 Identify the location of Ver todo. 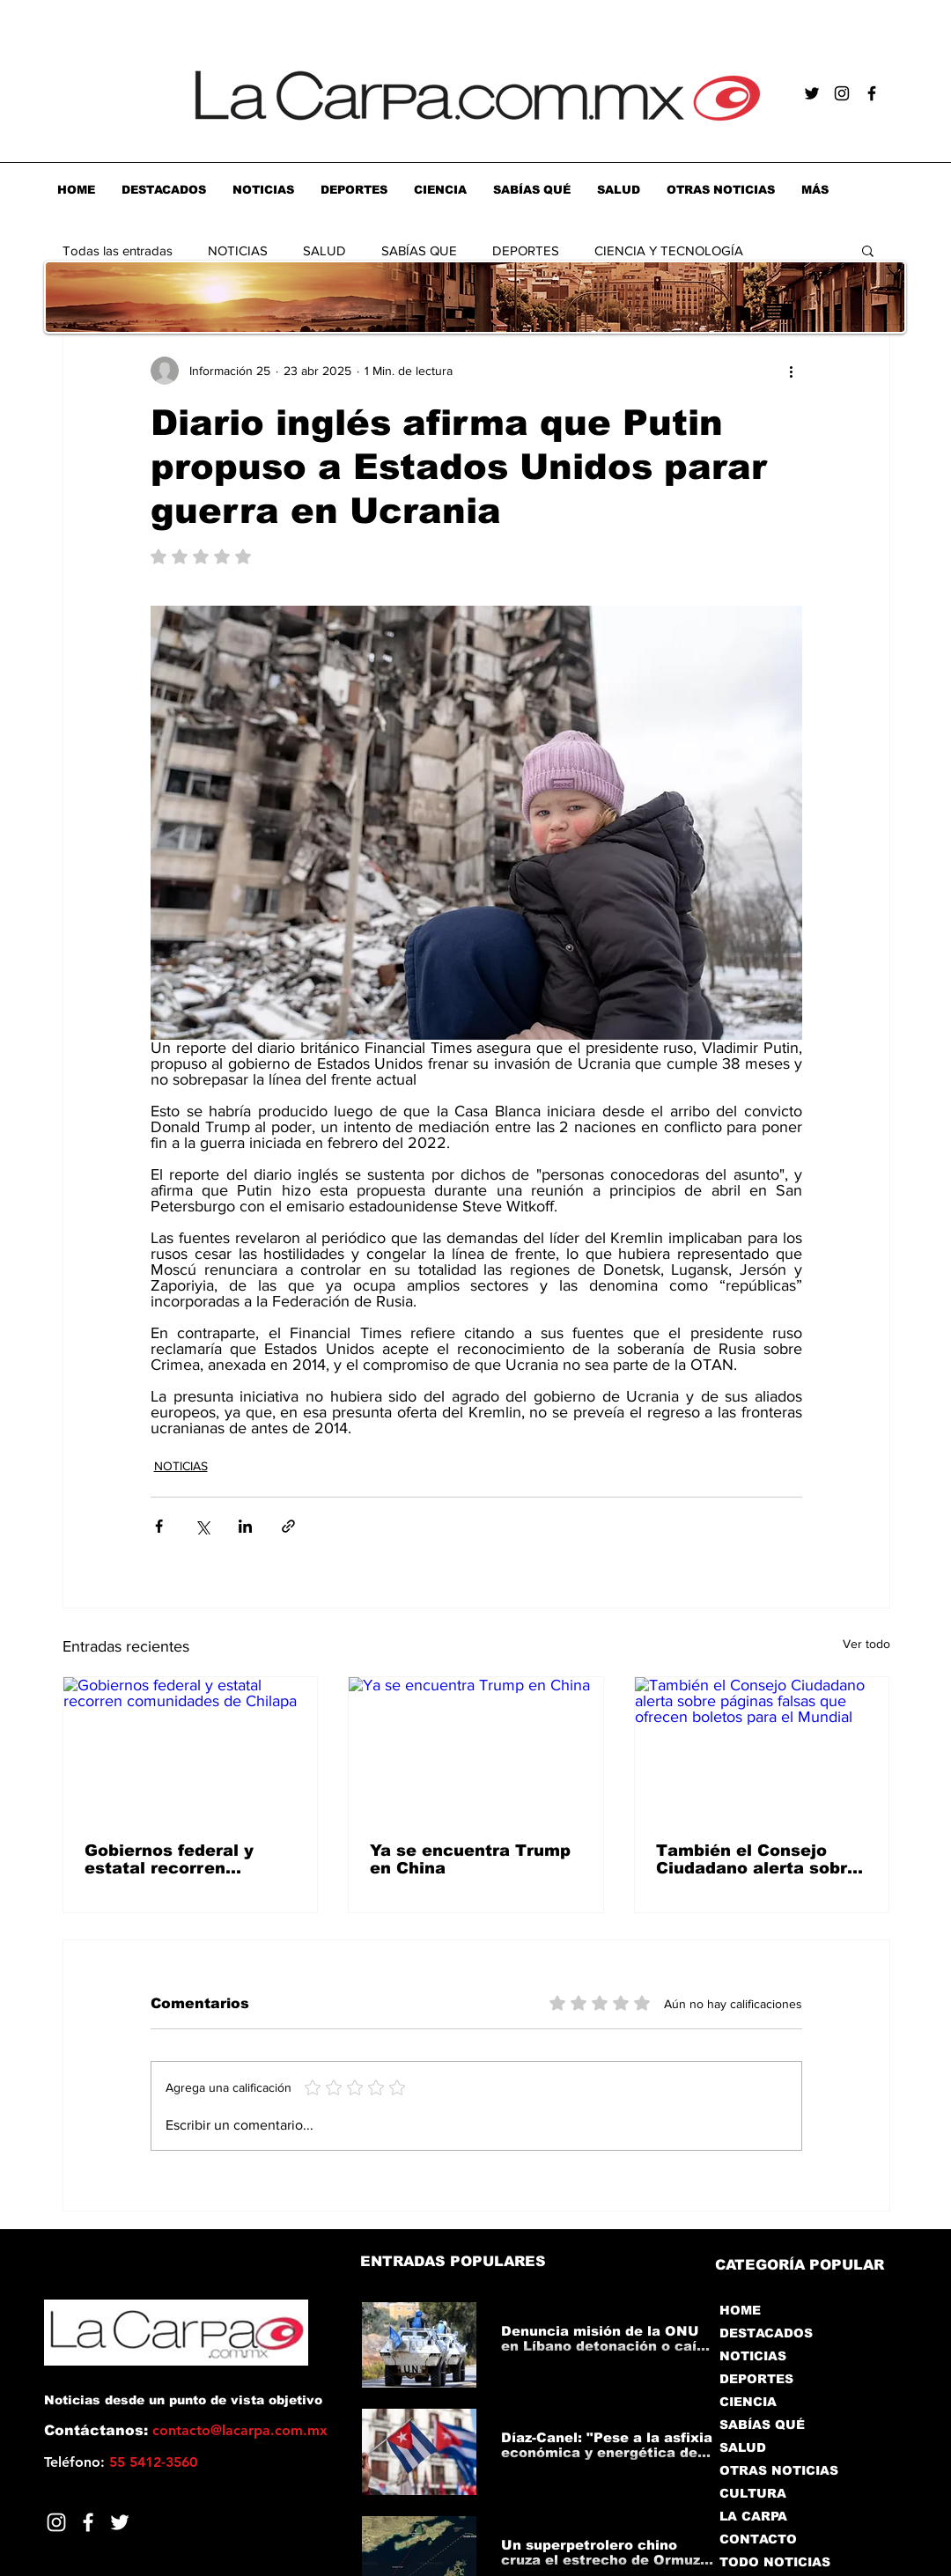
(866, 1644).